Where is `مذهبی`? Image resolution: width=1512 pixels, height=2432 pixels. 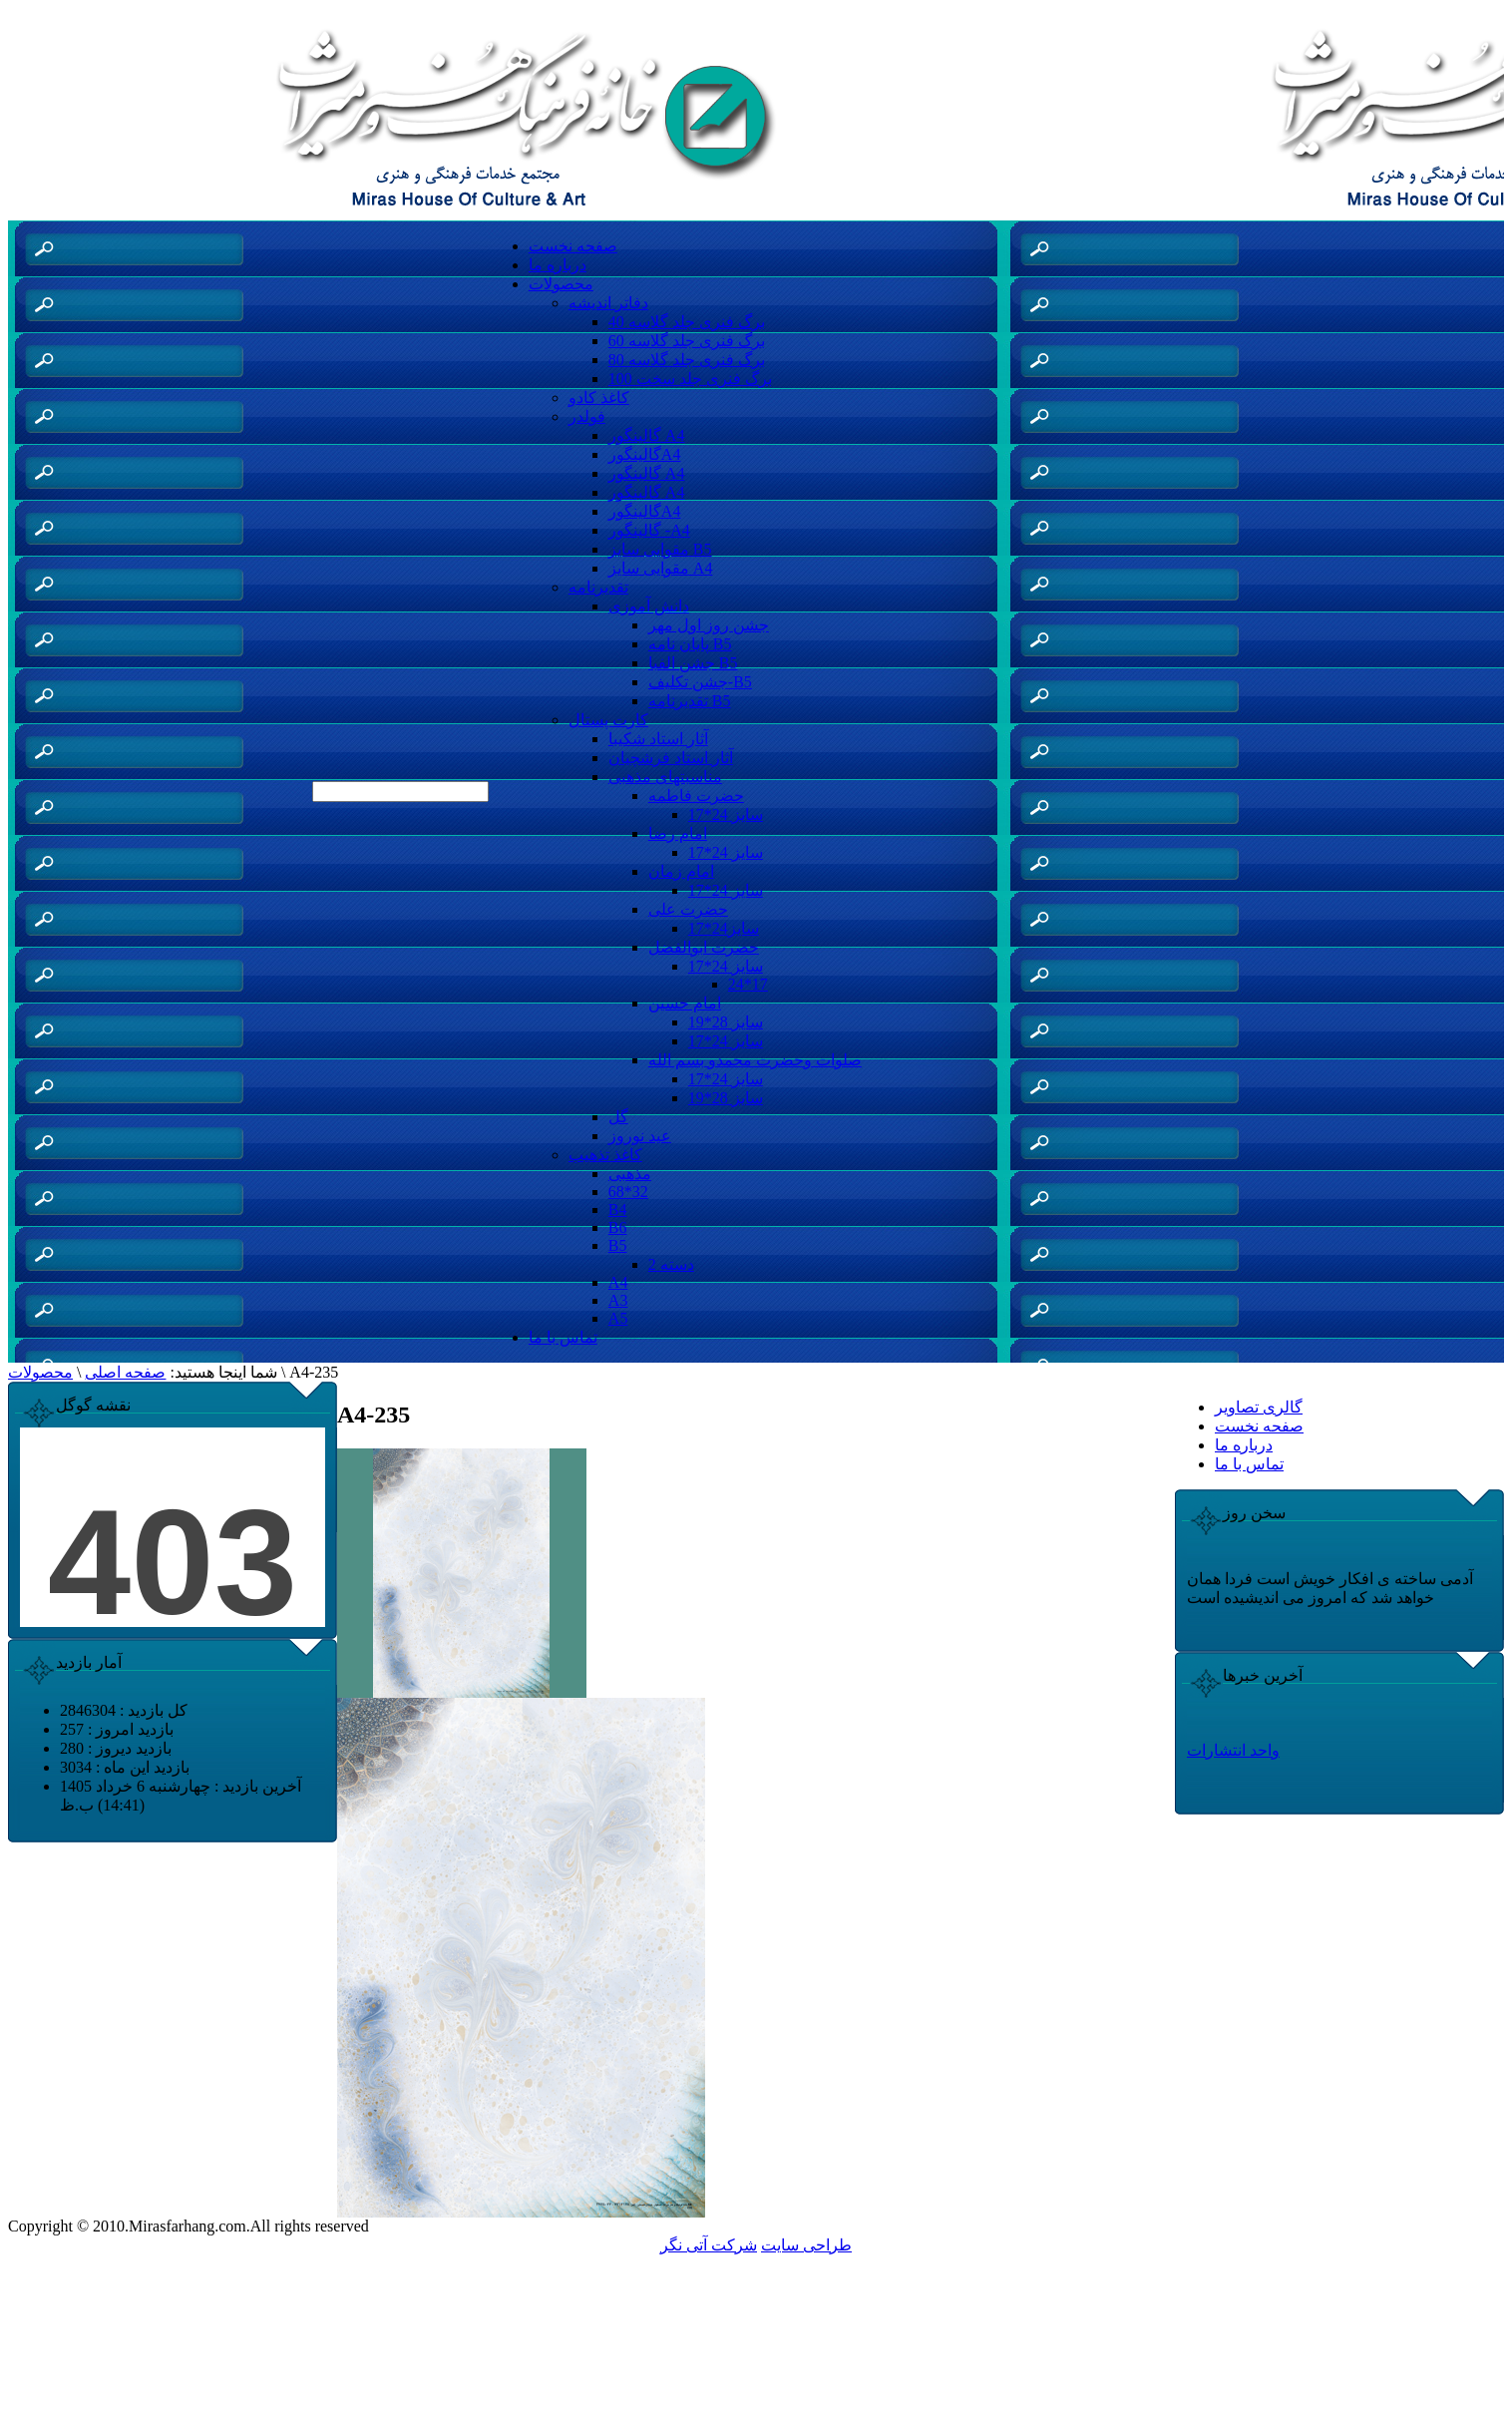 مذهبی is located at coordinates (629, 1173).